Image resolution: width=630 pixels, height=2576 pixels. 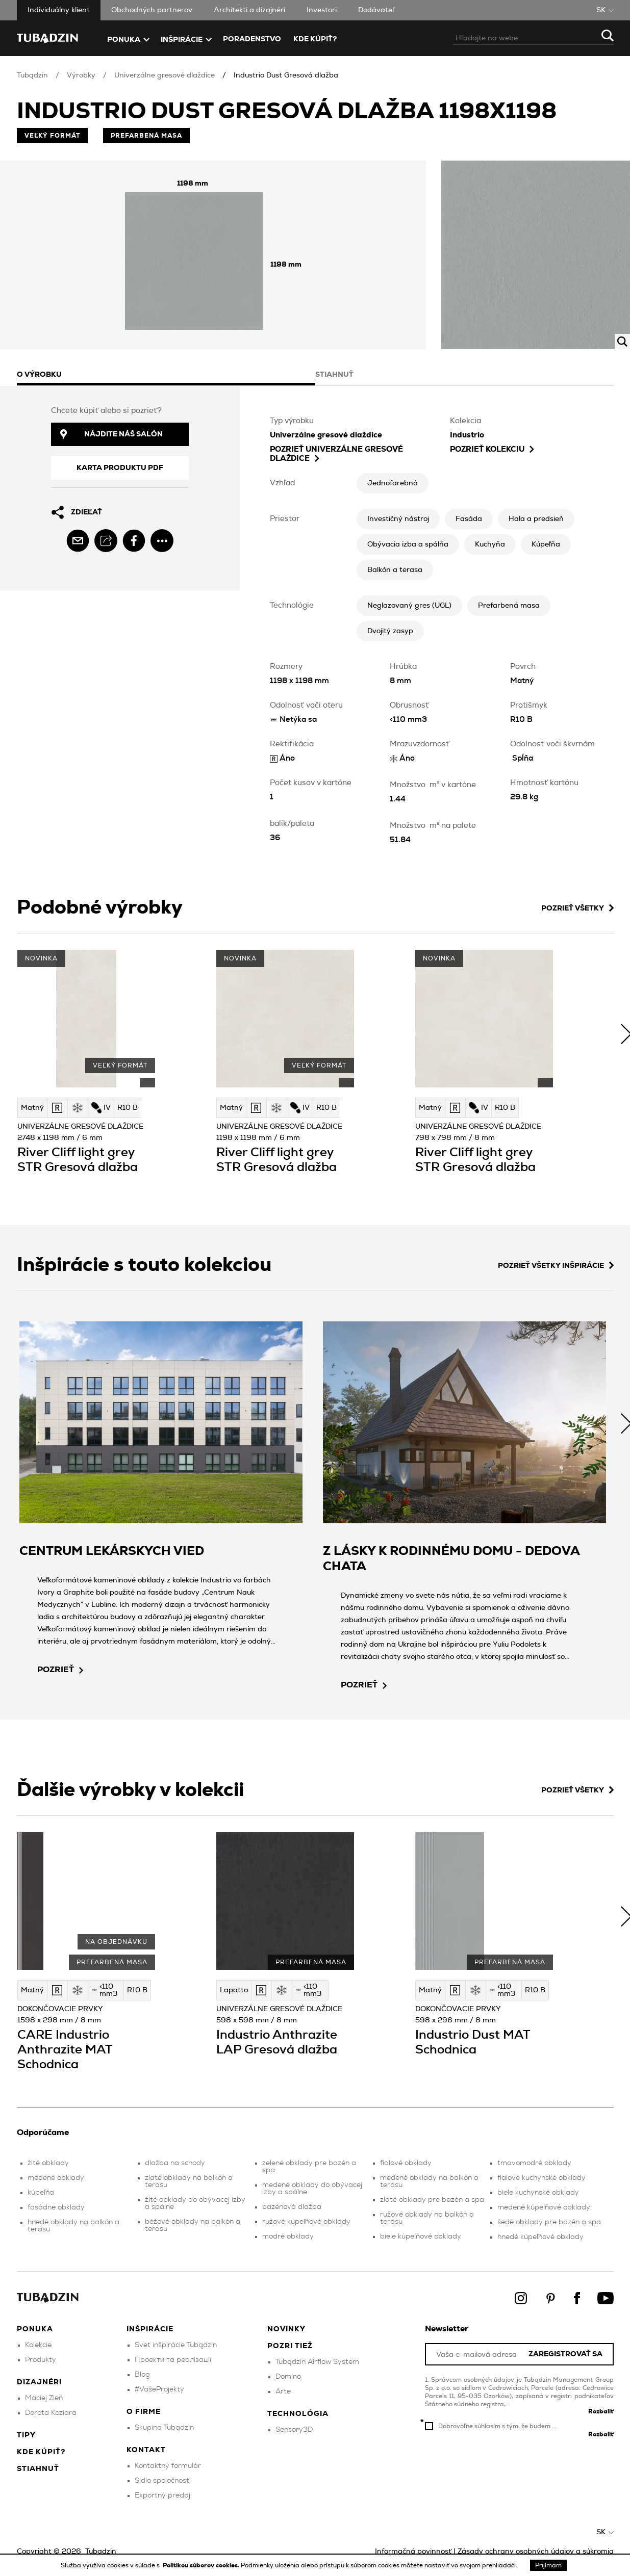 What do you see at coordinates (175, 2163) in the screenshot?
I see `dlažba na schody` at bounding box center [175, 2163].